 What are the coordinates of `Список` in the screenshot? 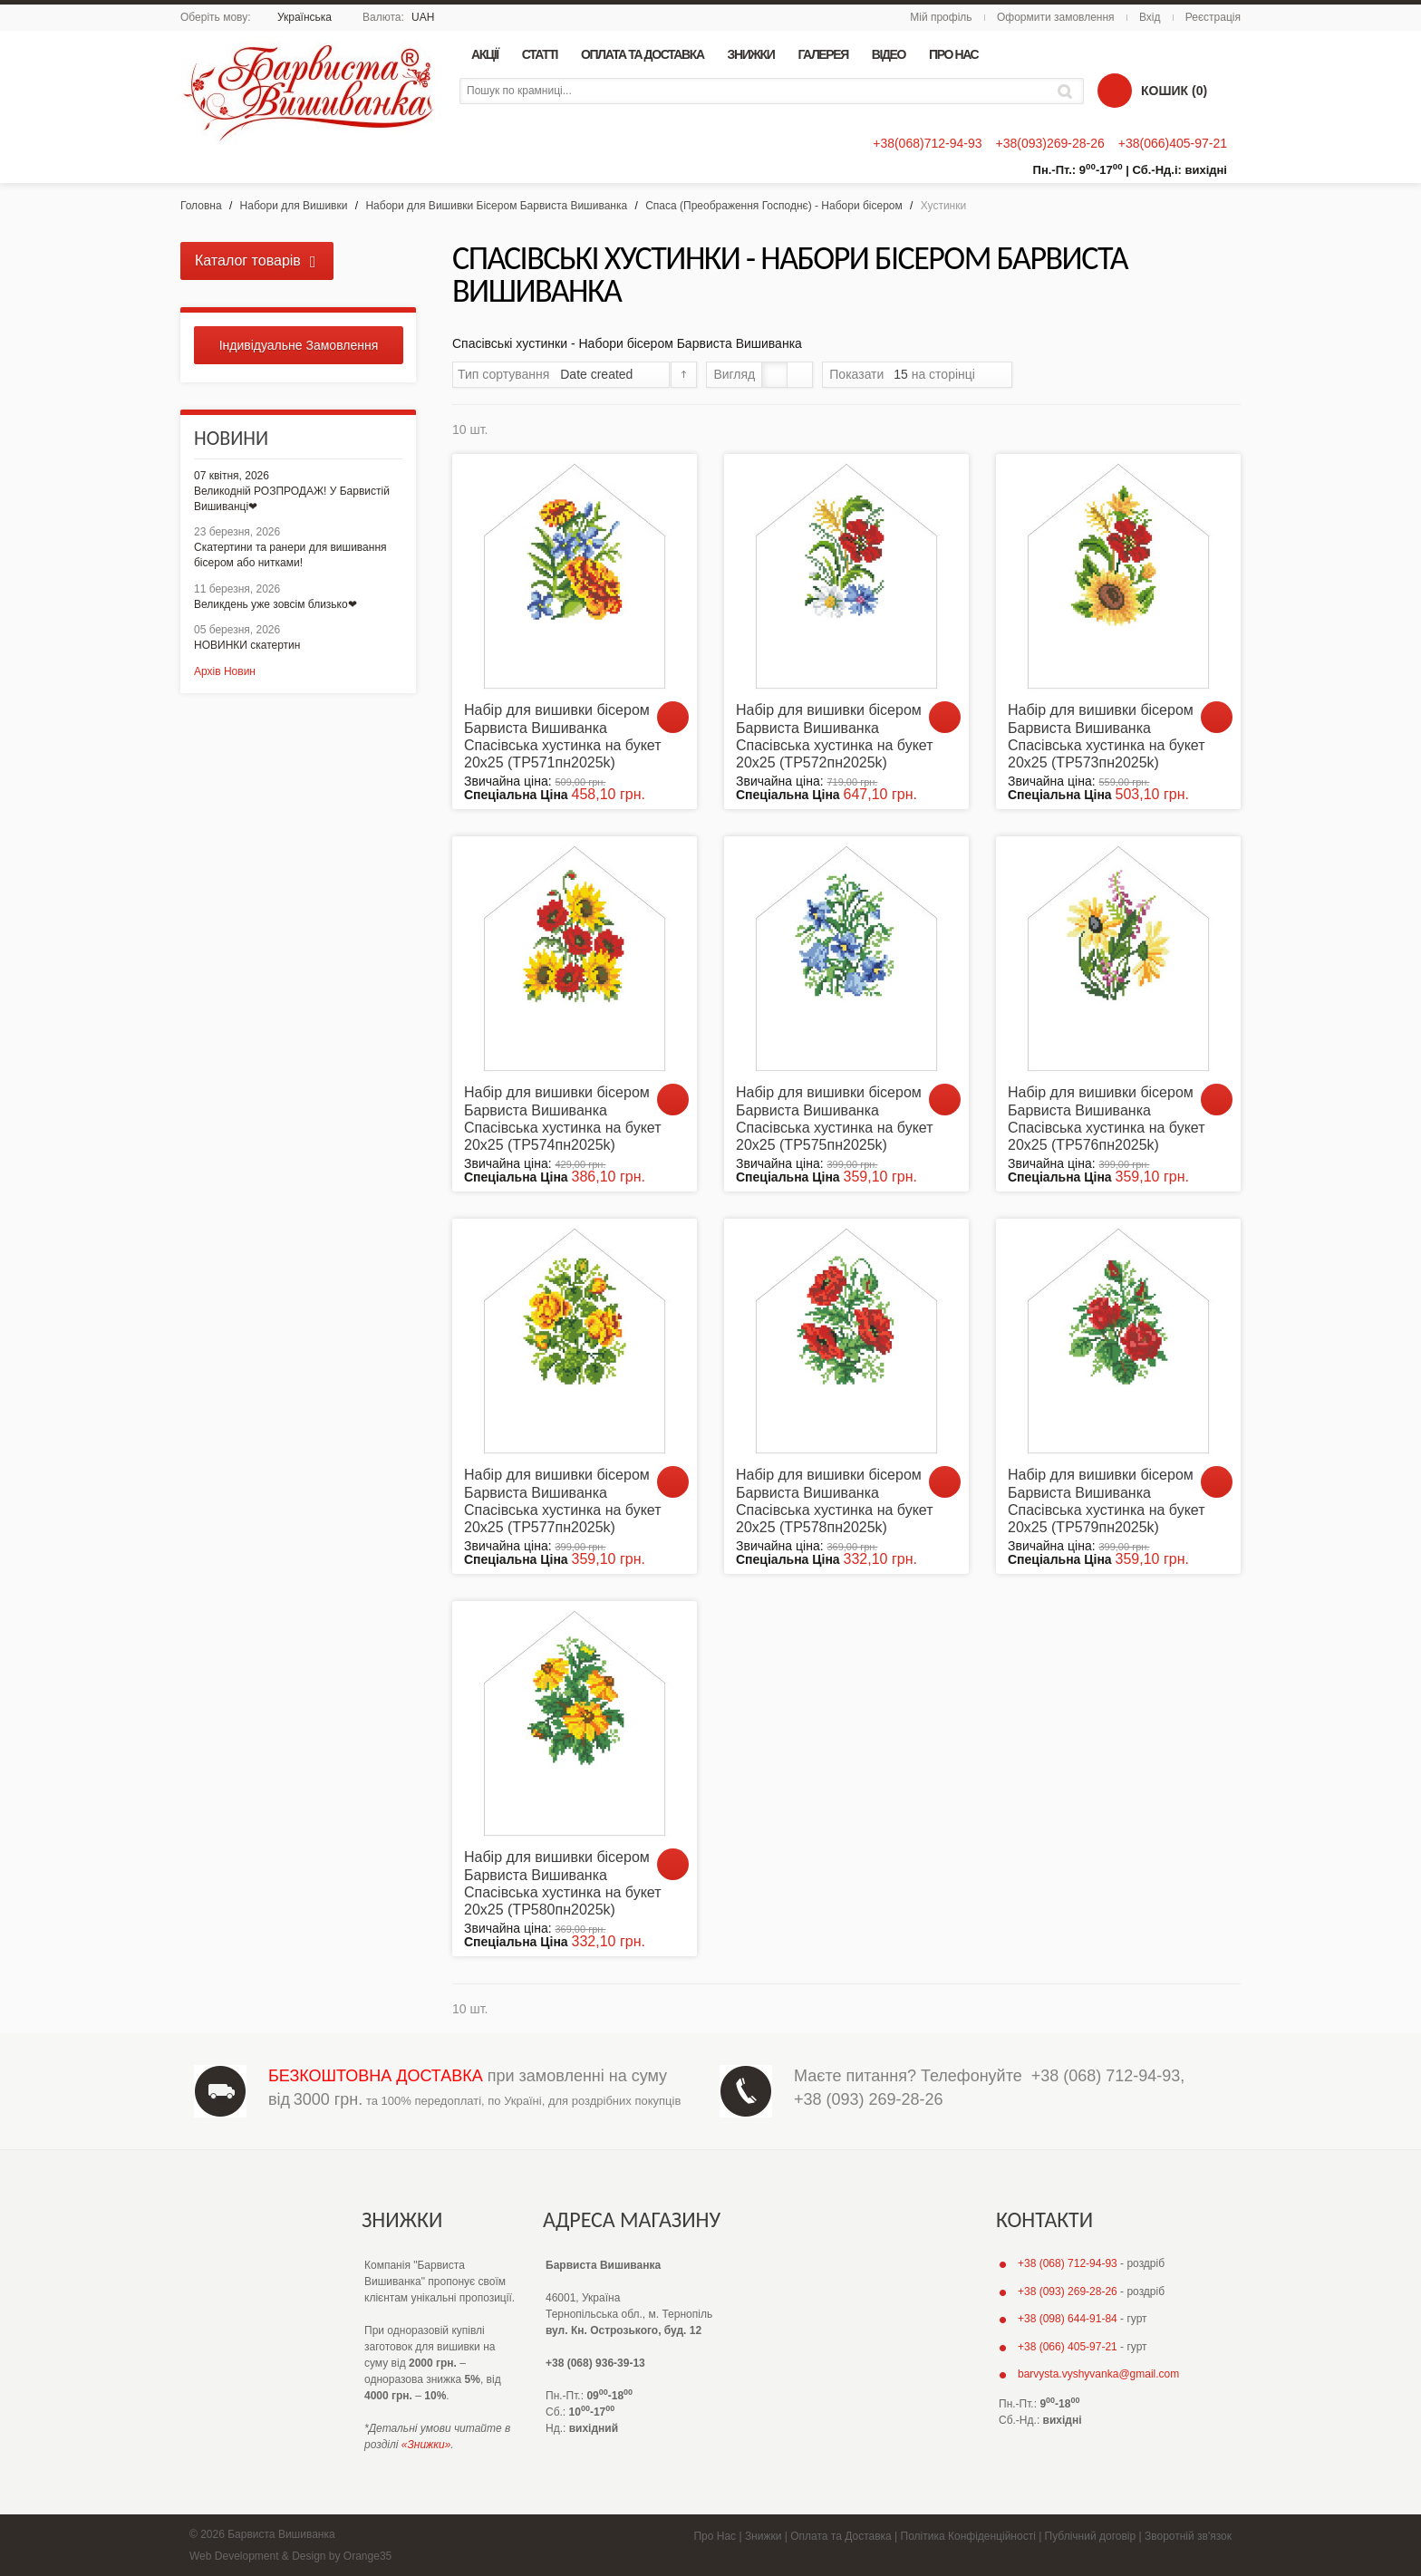 It's located at (800, 374).